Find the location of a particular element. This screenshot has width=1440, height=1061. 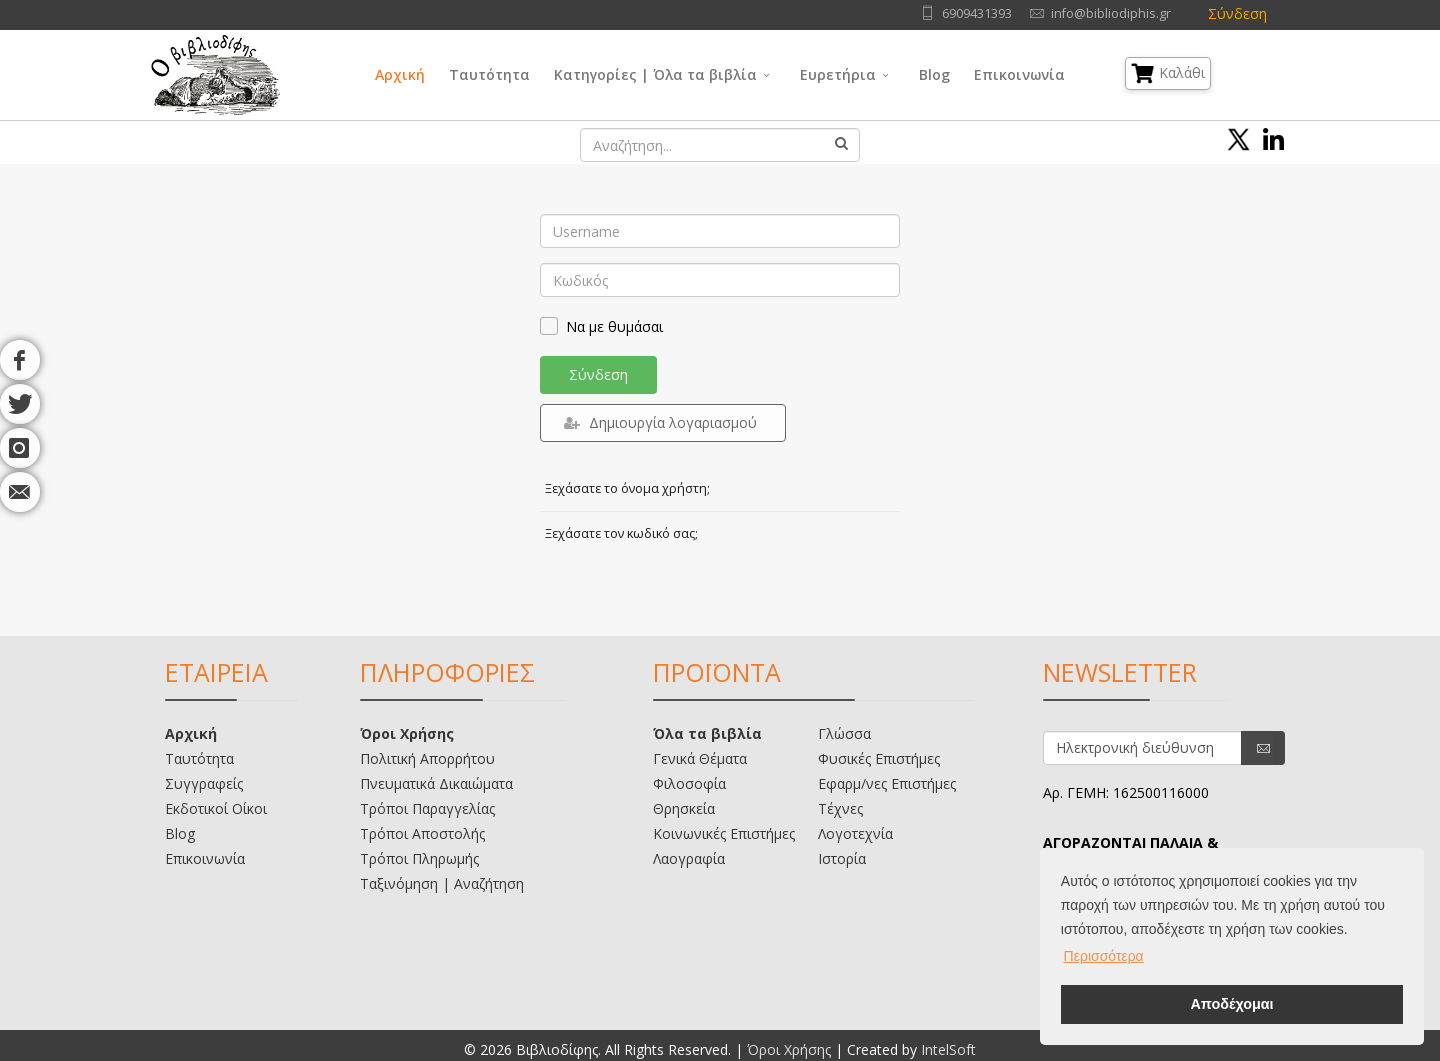

Πολιτική Απορρήτου is located at coordinates (427, 758).